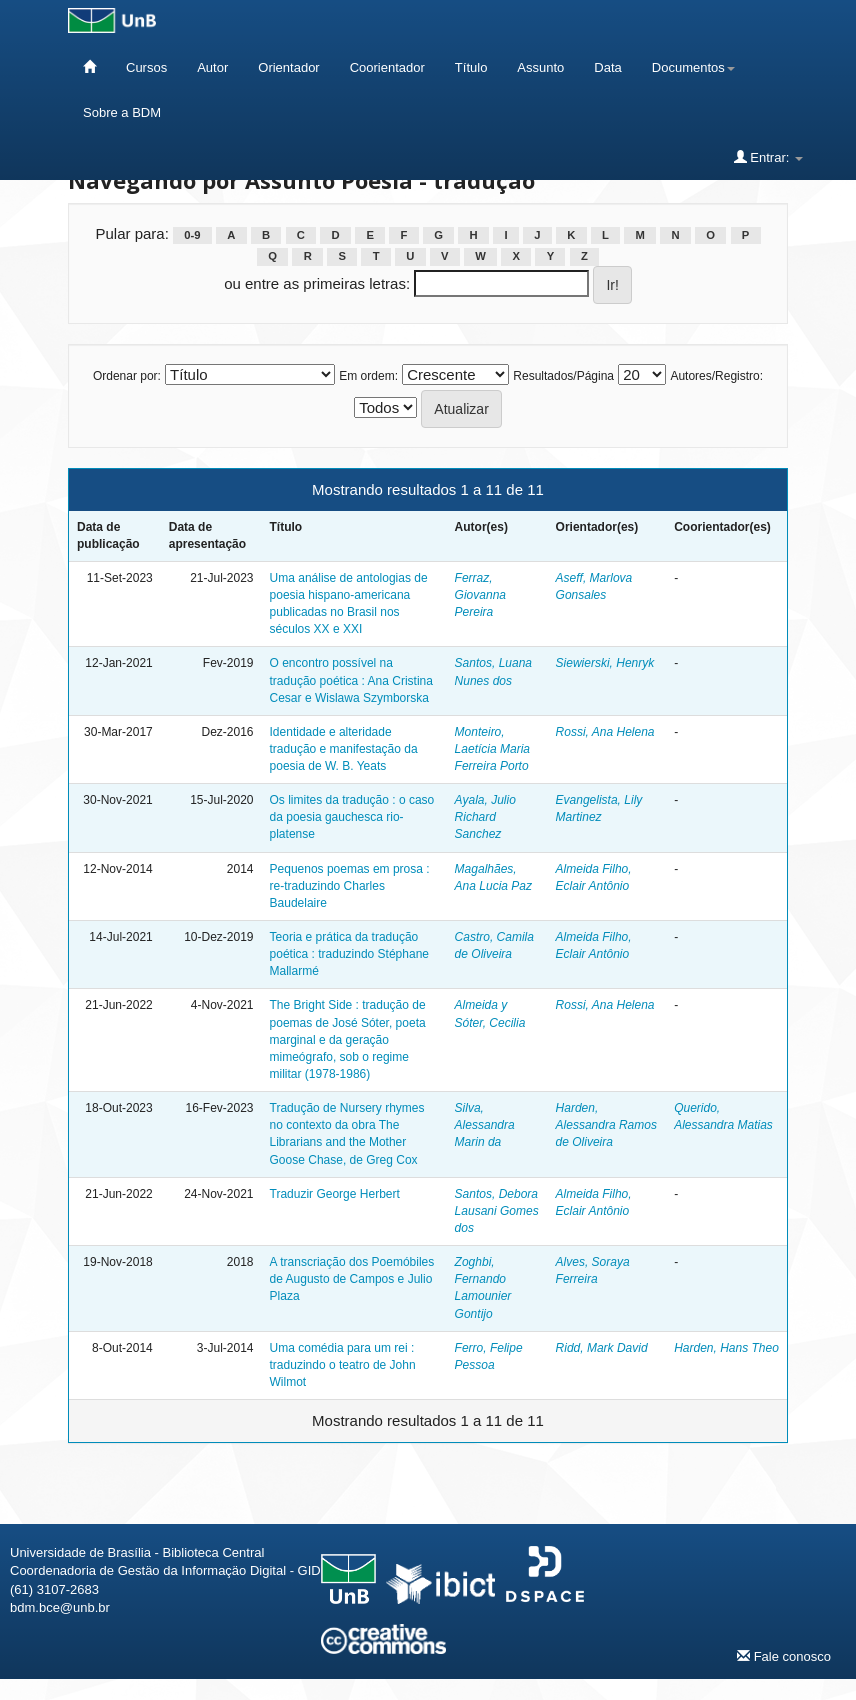 The width and height of the screenshot is (856, 1700). Describe the element at coordinates (605, 732) in the screenshot. I see `Rossi, Ana Helena` at that location.